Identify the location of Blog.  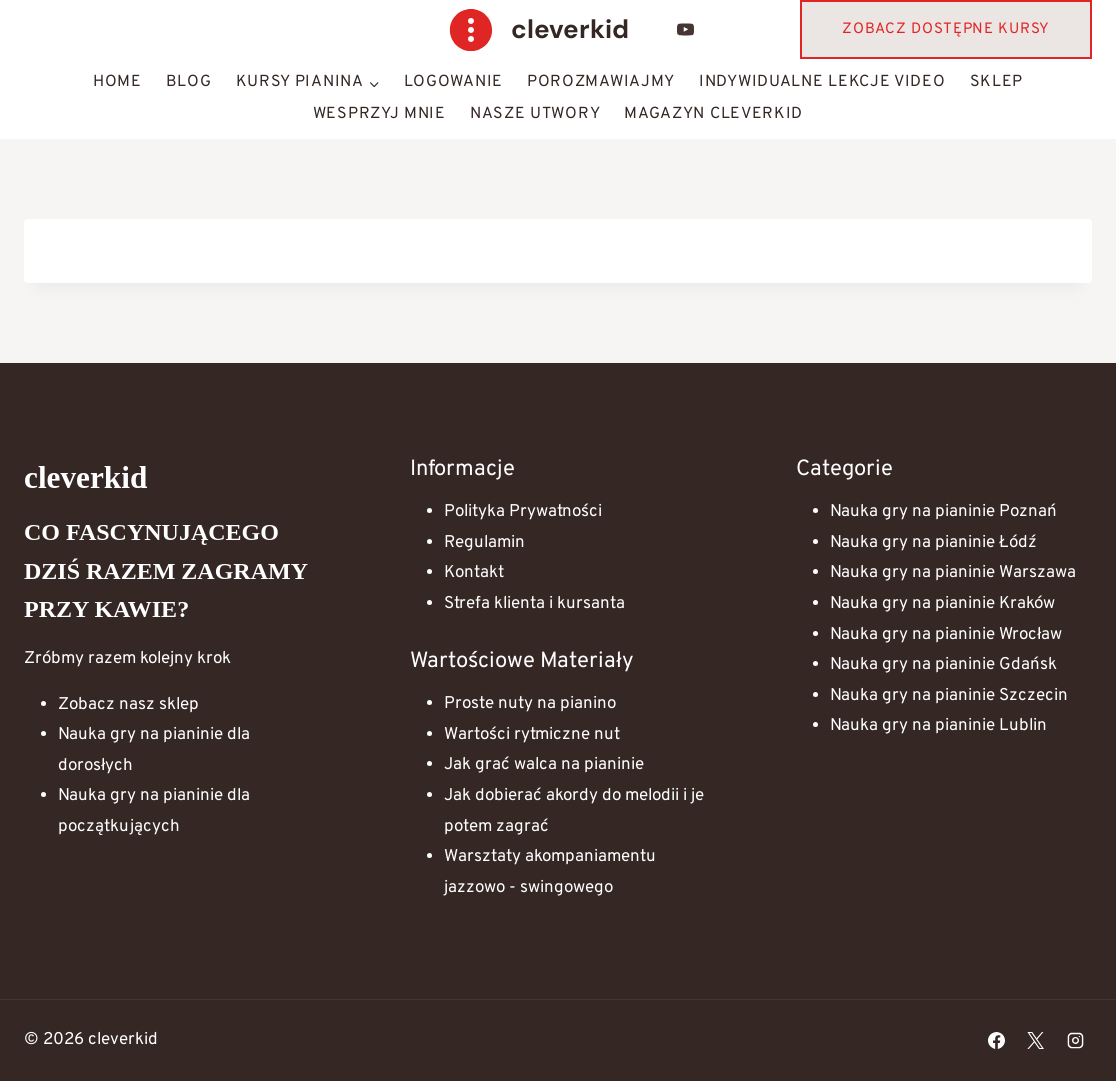
(189, 82).